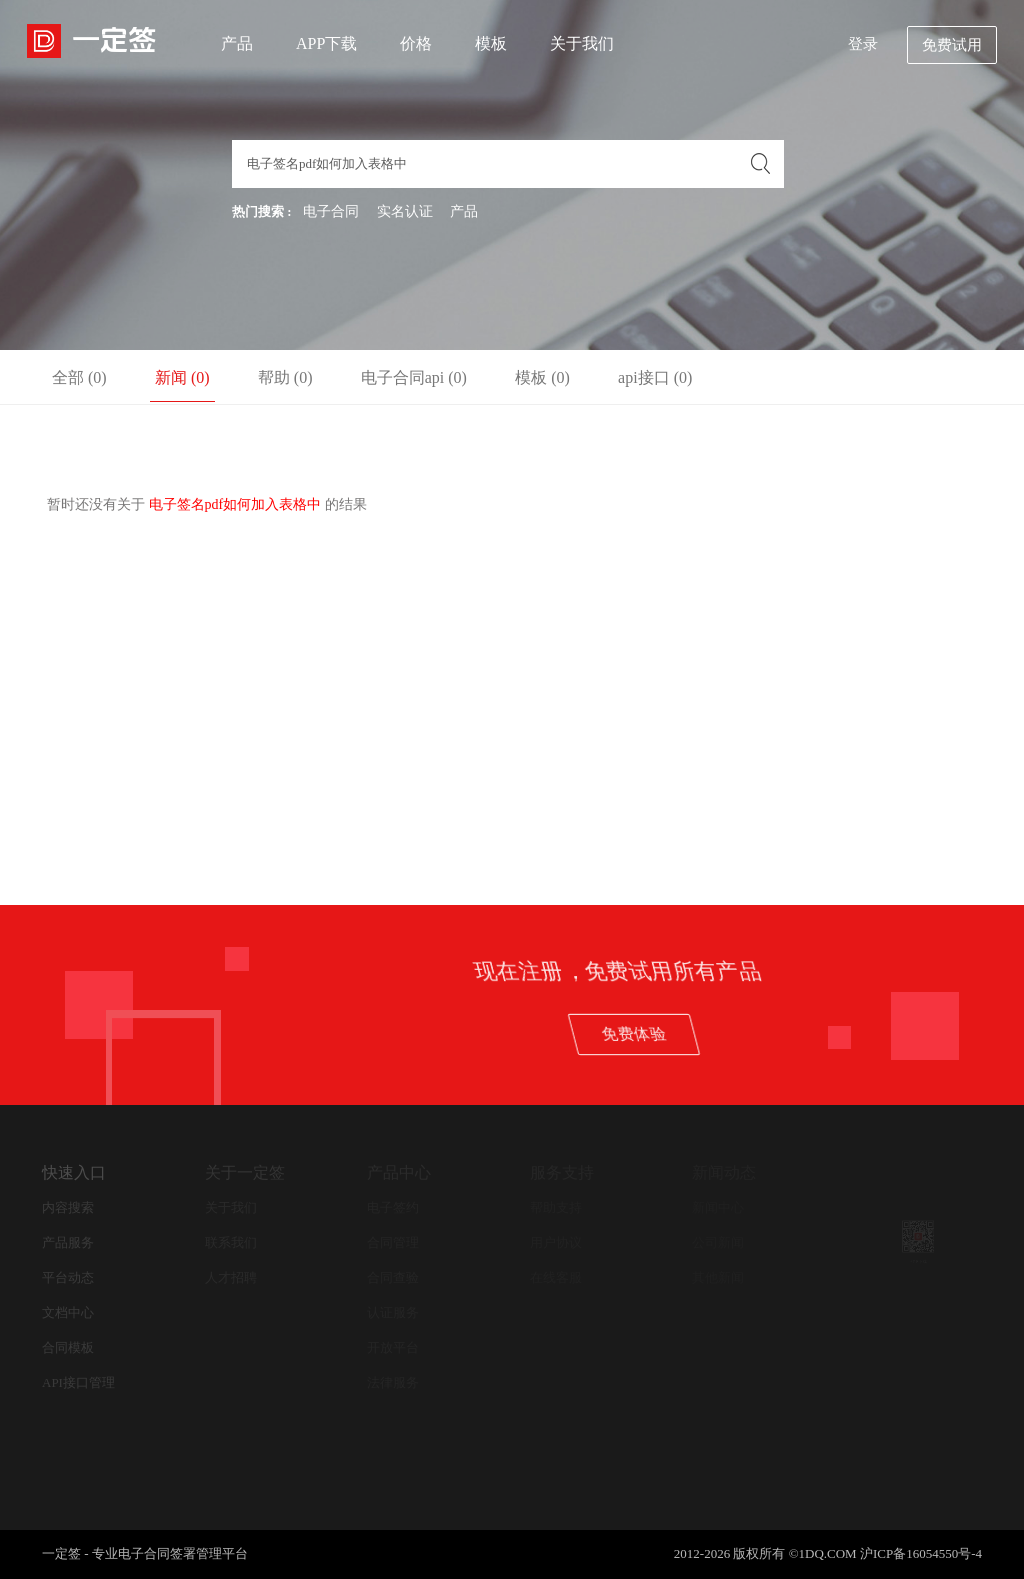 This screenshot has height=1579, width=1024. I want to click on 帮助支持, so click(556, 1207).